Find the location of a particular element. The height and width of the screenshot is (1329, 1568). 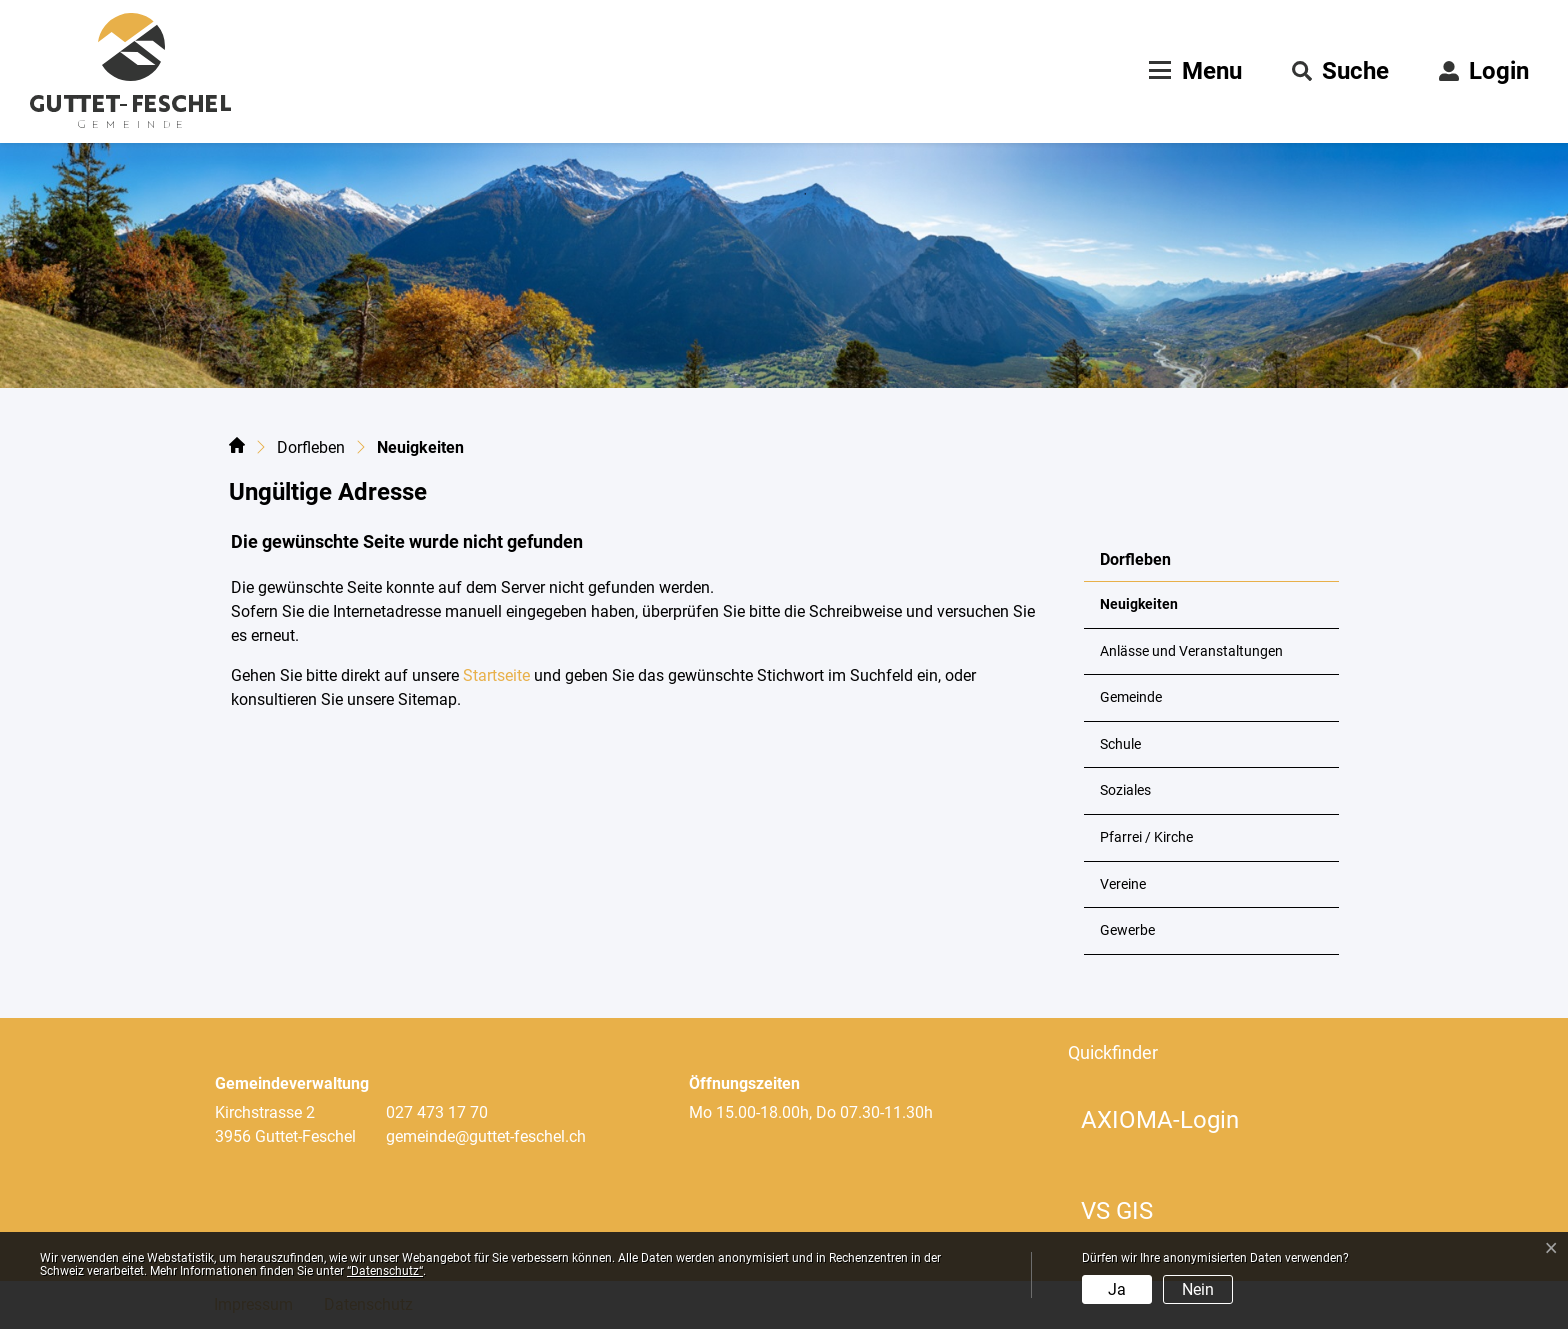

027 473 17 70 is located at coordinates (437, 1112).